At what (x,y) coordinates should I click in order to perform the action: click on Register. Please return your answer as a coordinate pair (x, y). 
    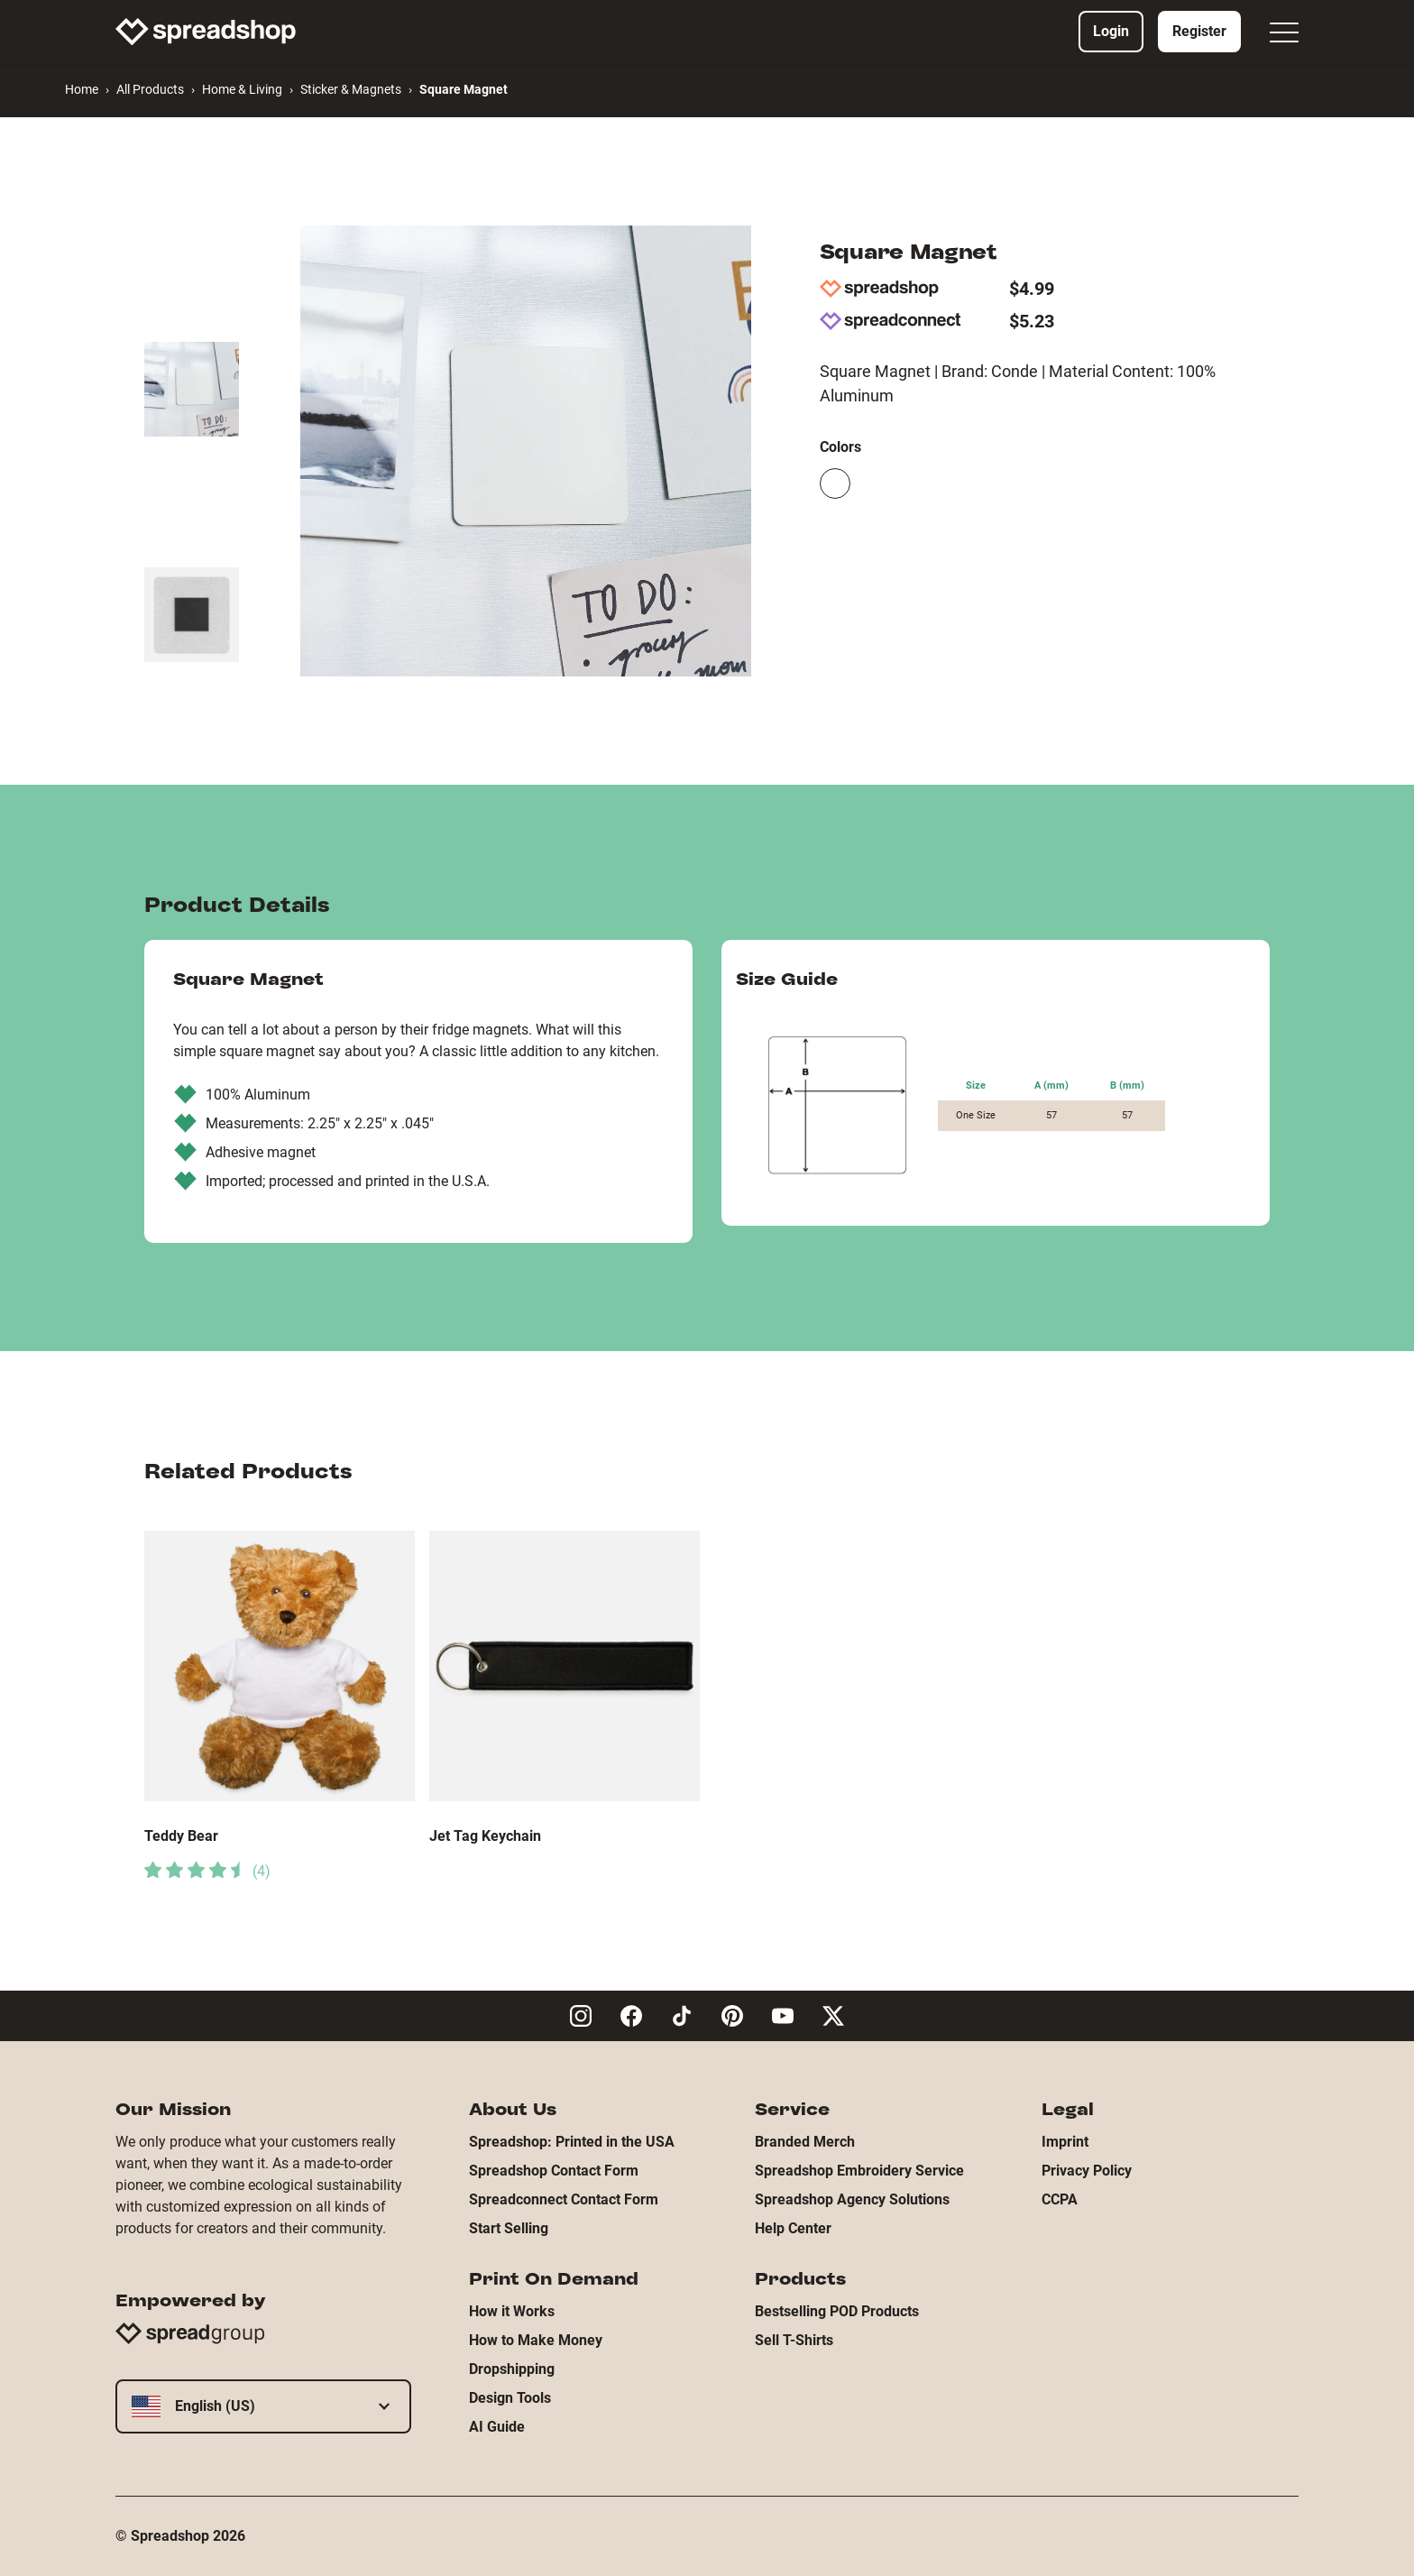
    Looking at the image, I should click on (1199, 31).